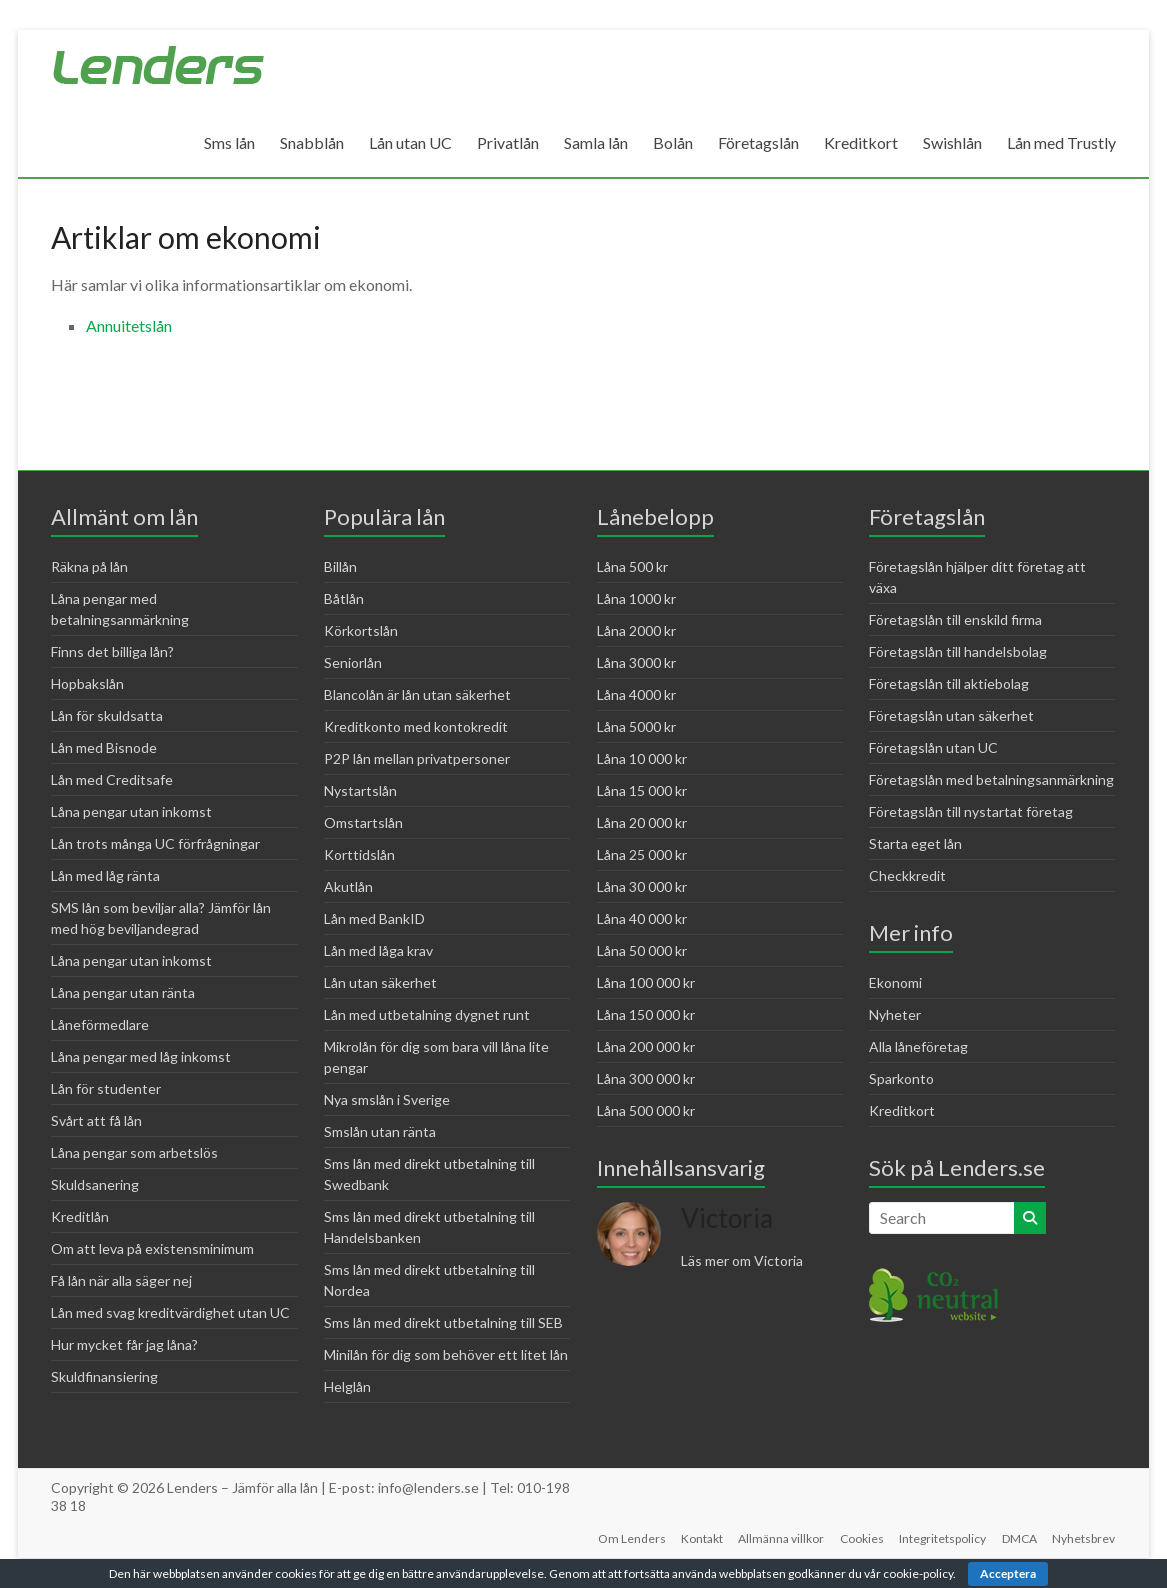 The image size is (1167, 1588). What do you see at coordinates (642, 758) in the screenshot?
I see `Låna 10 000 kr` at bounding box center [642, 758].